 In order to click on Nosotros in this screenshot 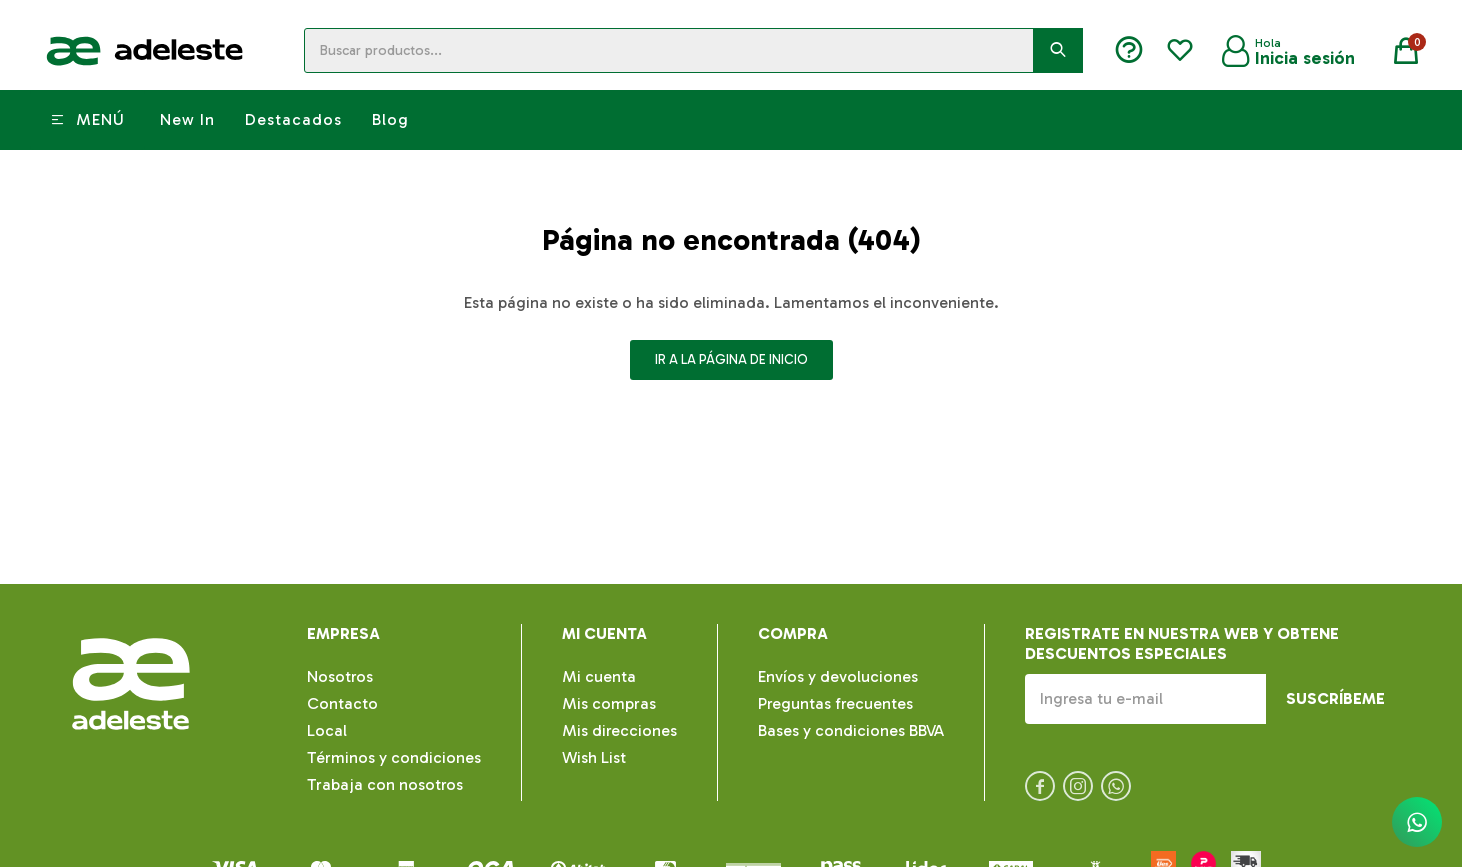, I will do `click(340, 676)`.